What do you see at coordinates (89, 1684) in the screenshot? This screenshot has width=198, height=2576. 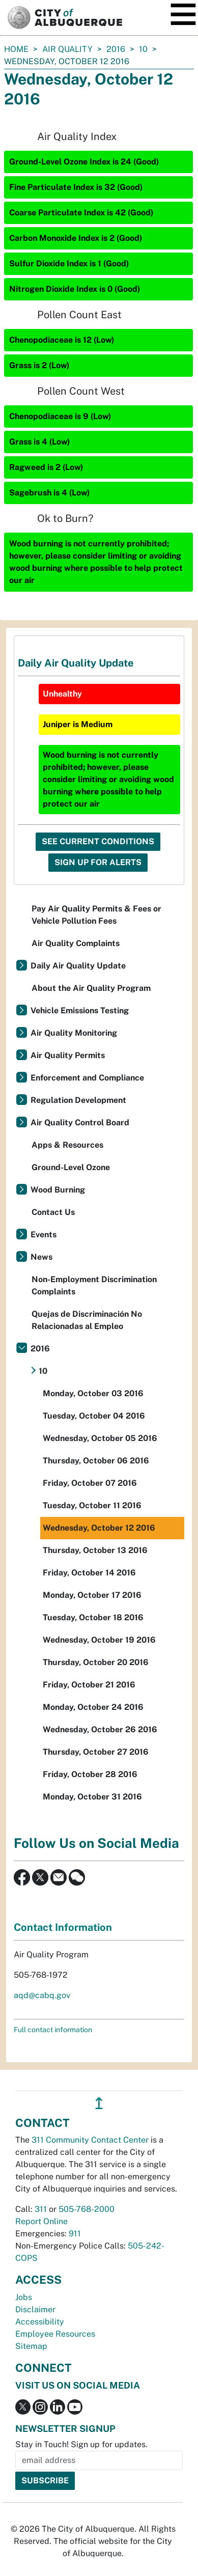 I see `Friday, October 21 2016` at bounding box center [89, 1684].